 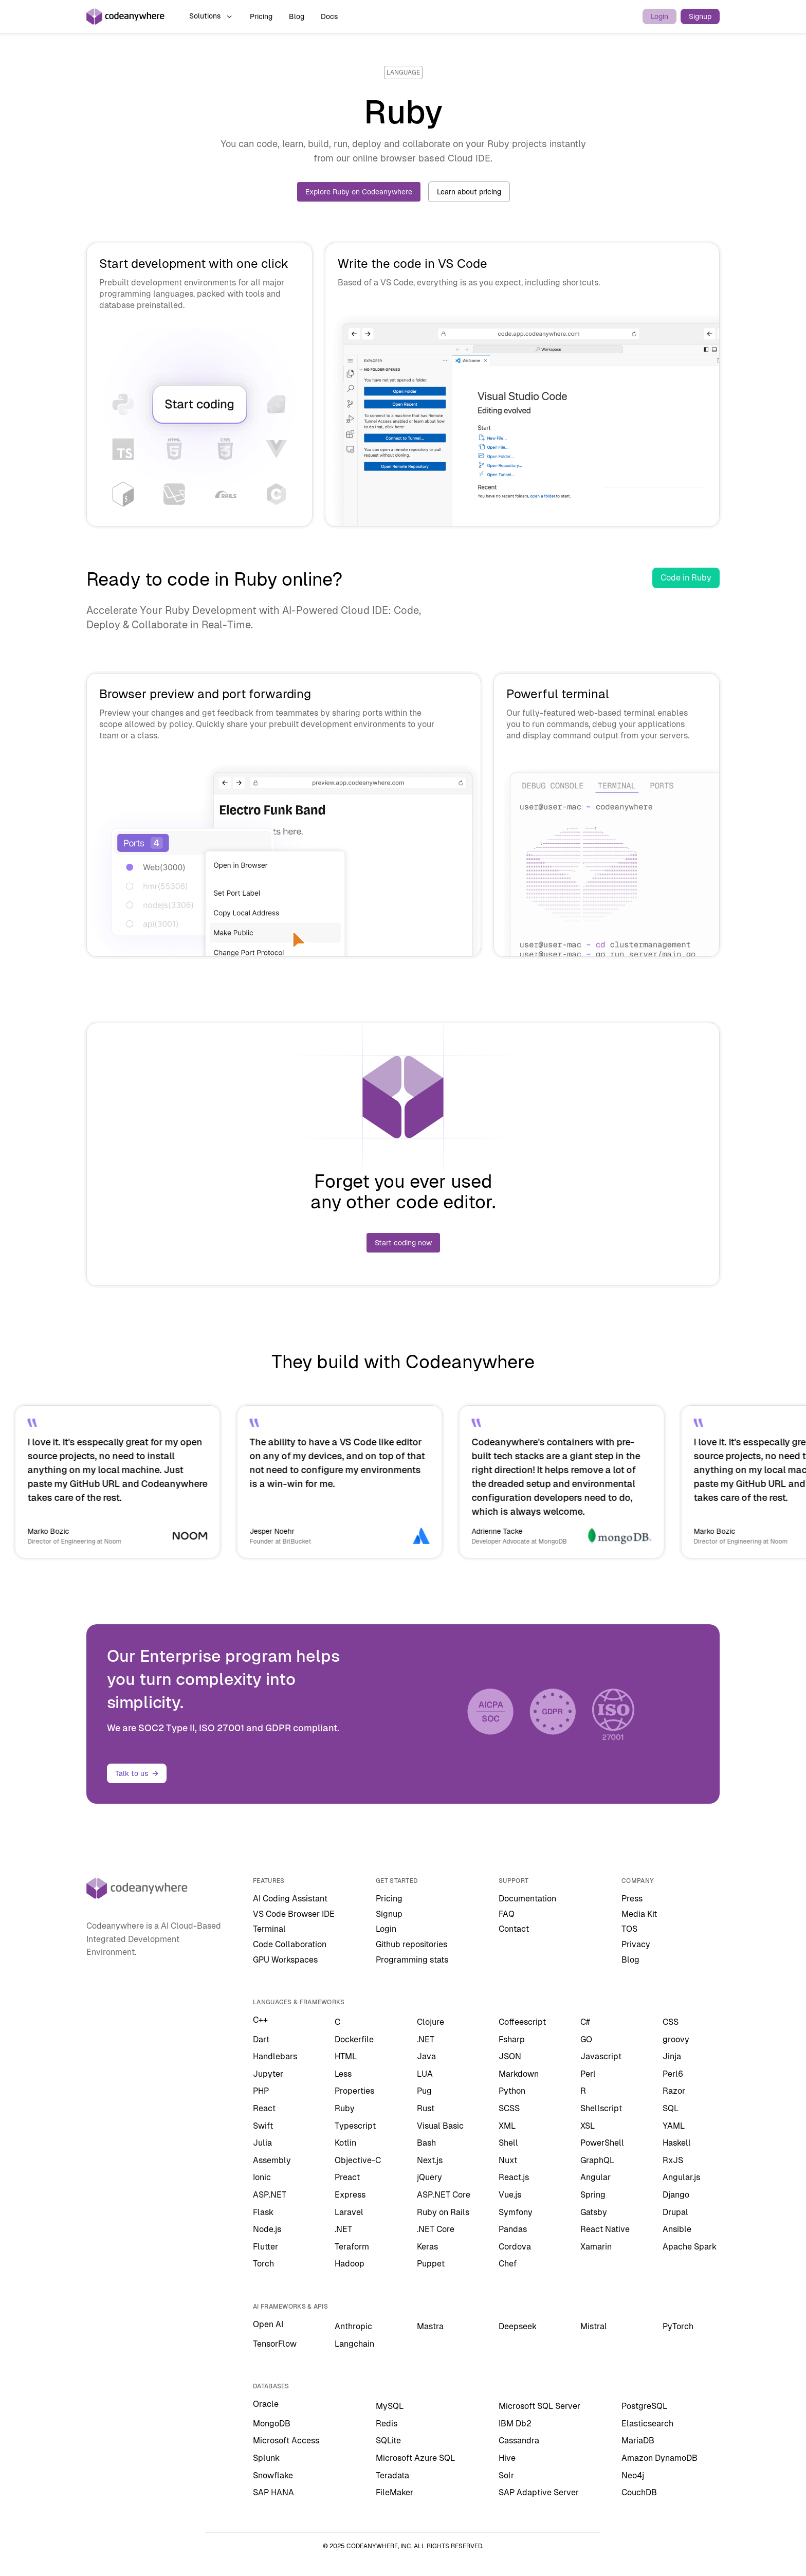 I want to click on C++, so click(x=260, y=2020).